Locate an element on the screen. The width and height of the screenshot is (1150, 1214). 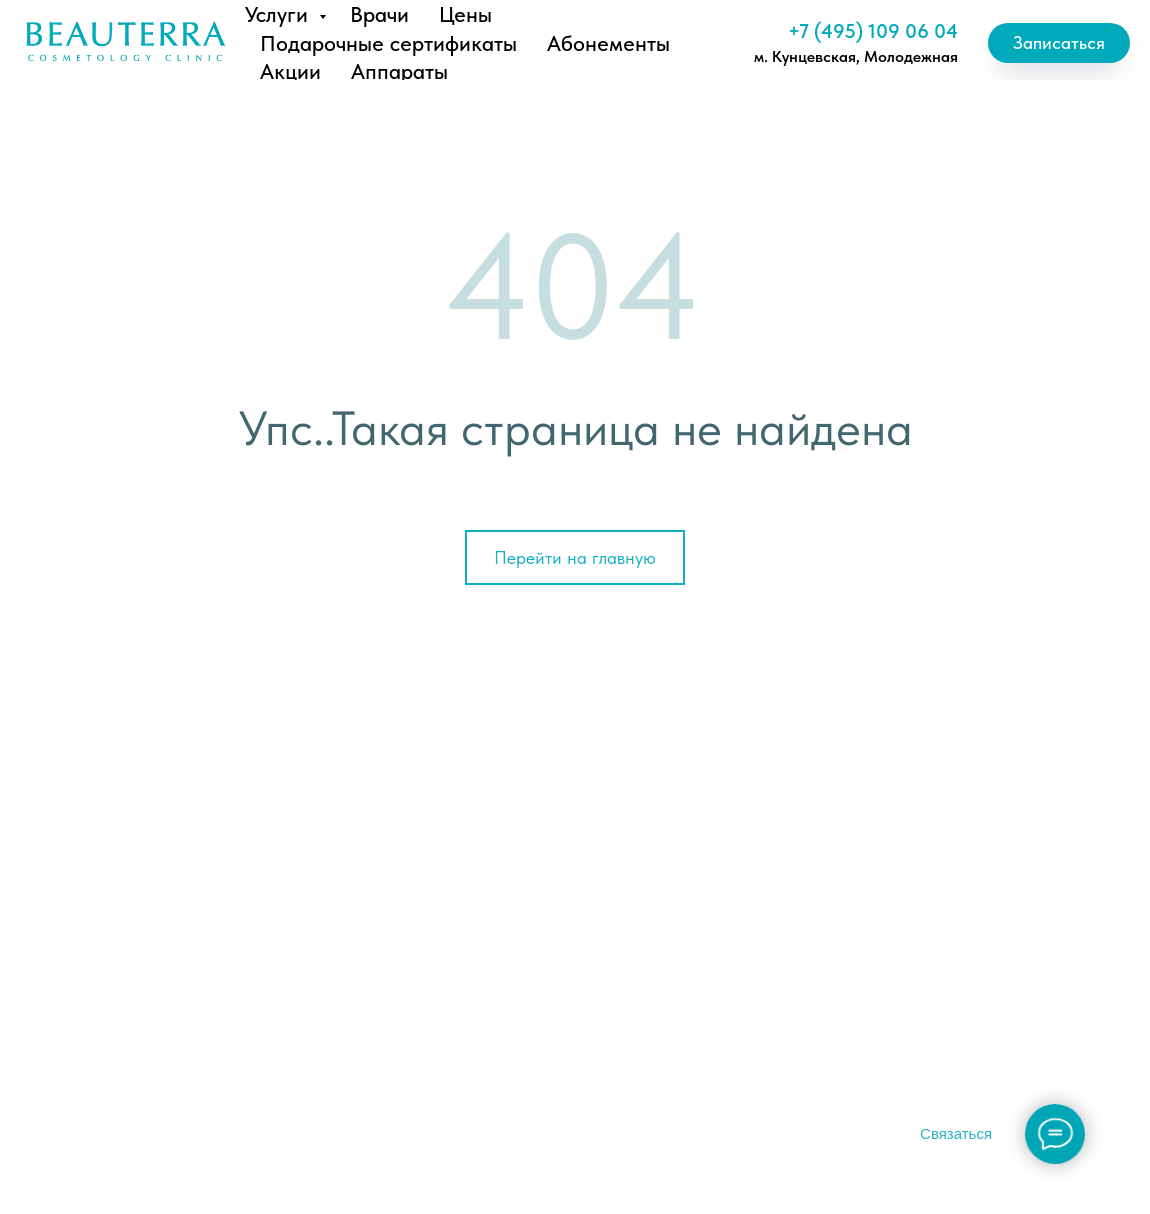
+7 (495) 109 06 04 is located at coordinates (873, 31).